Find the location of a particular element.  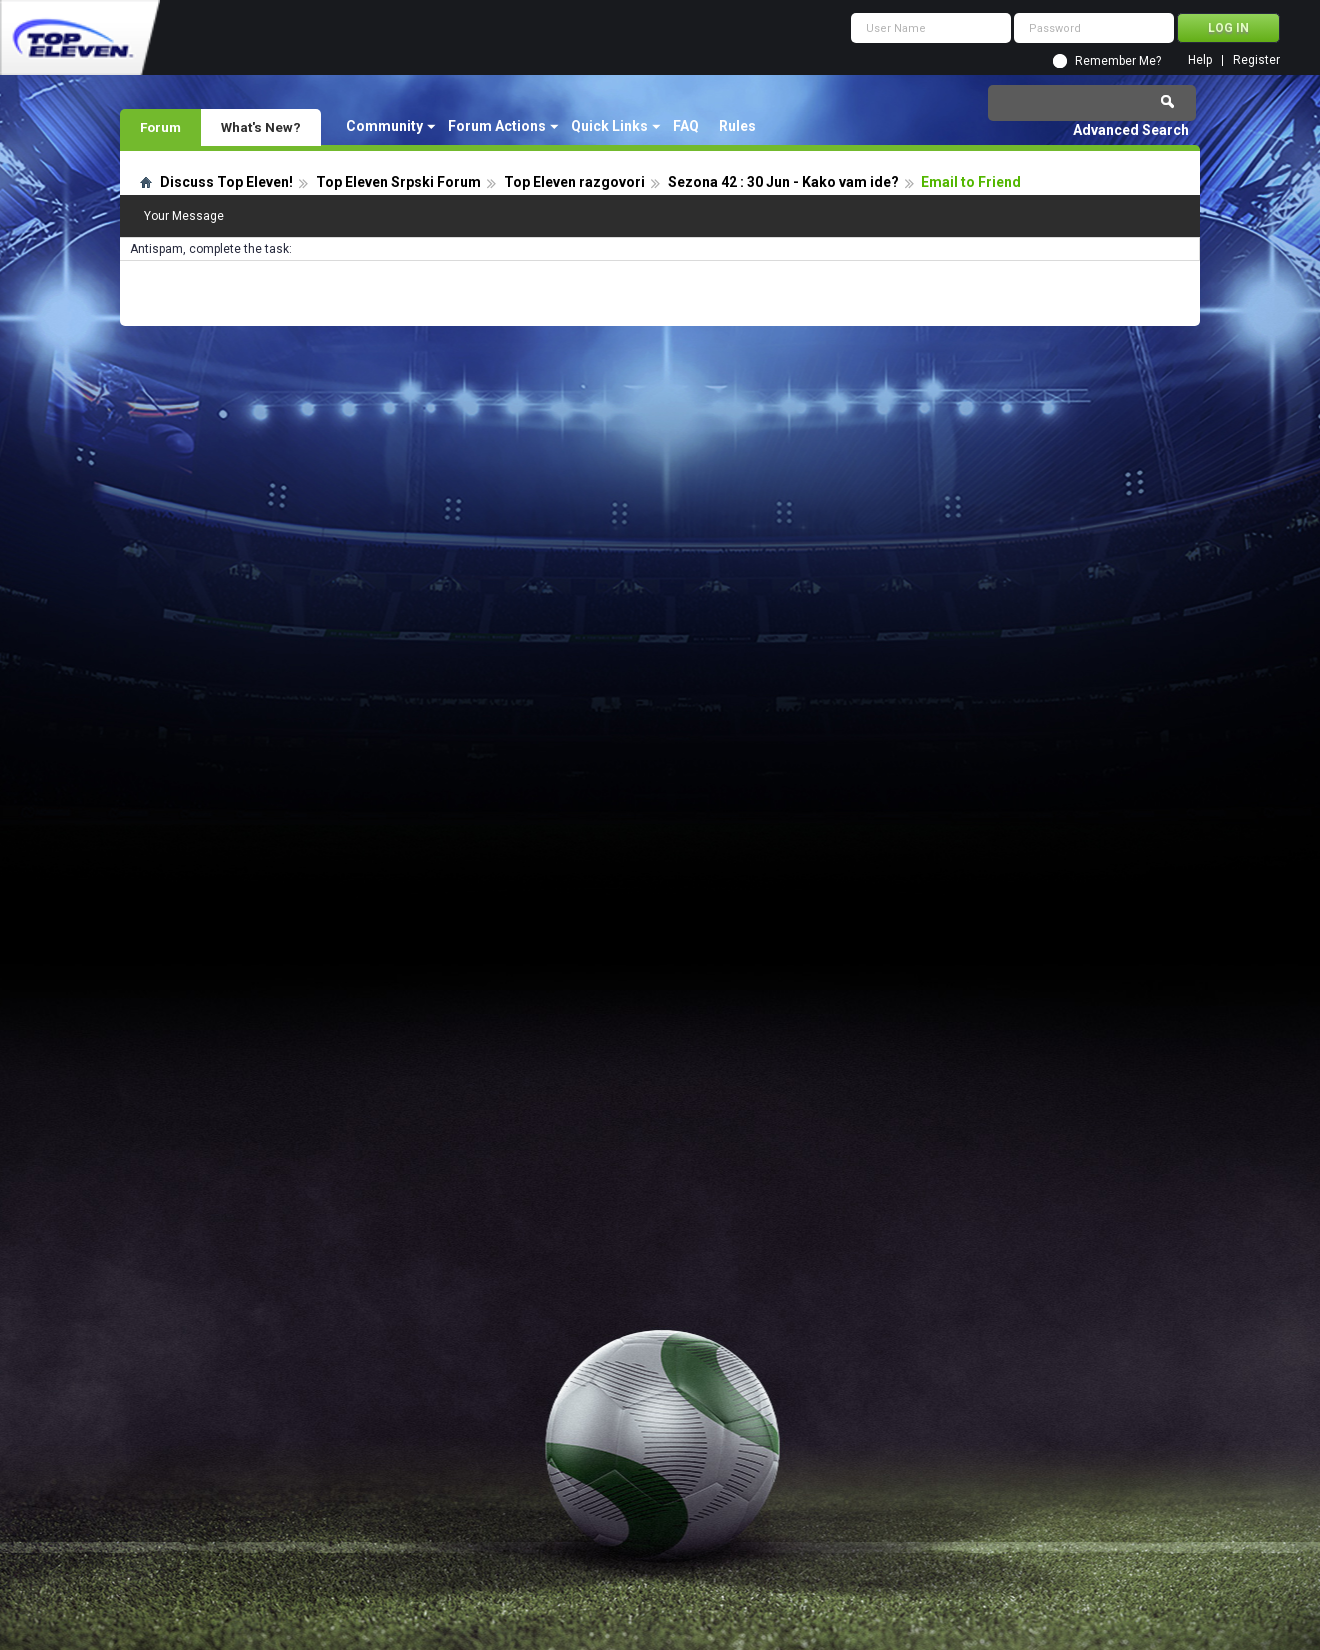

FAQ is located at coordinates (686, 126).